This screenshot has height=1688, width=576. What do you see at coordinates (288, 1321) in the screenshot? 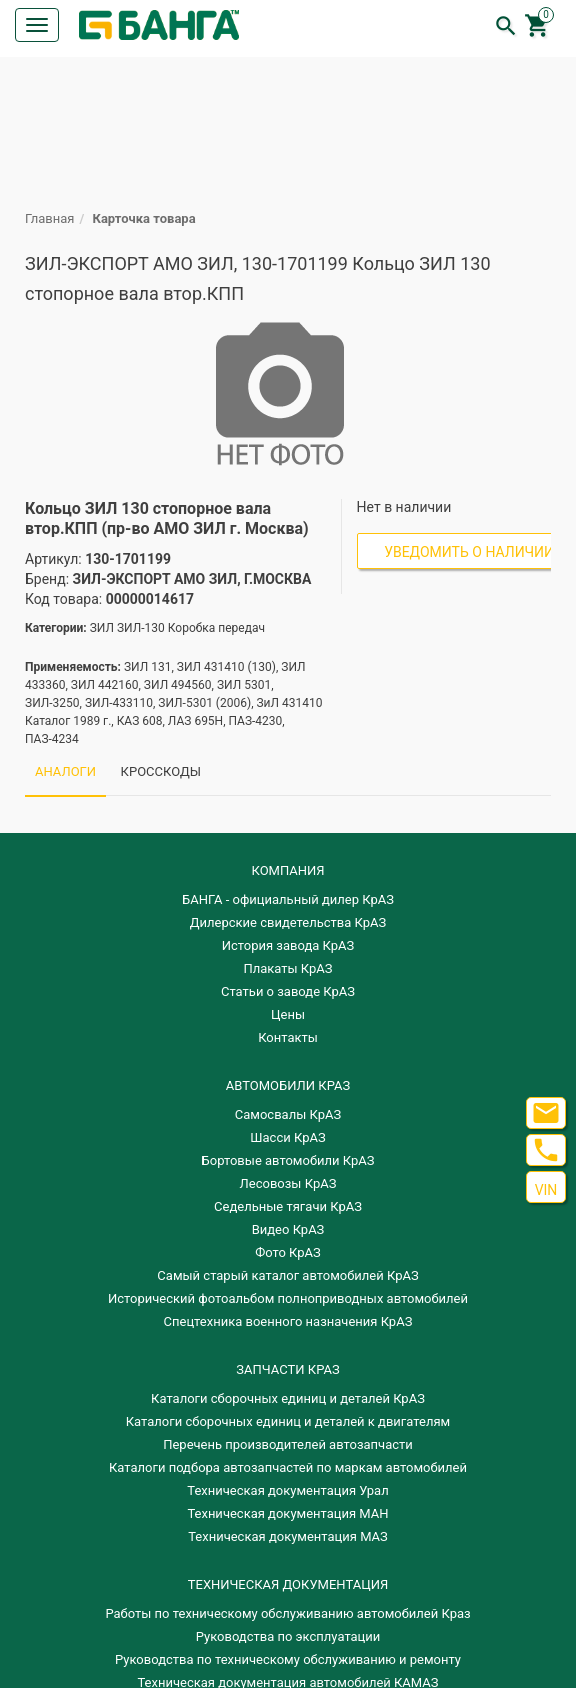
I see `Спецтехника военного назначения КрАЗ` at bounding box center [288, 1321].